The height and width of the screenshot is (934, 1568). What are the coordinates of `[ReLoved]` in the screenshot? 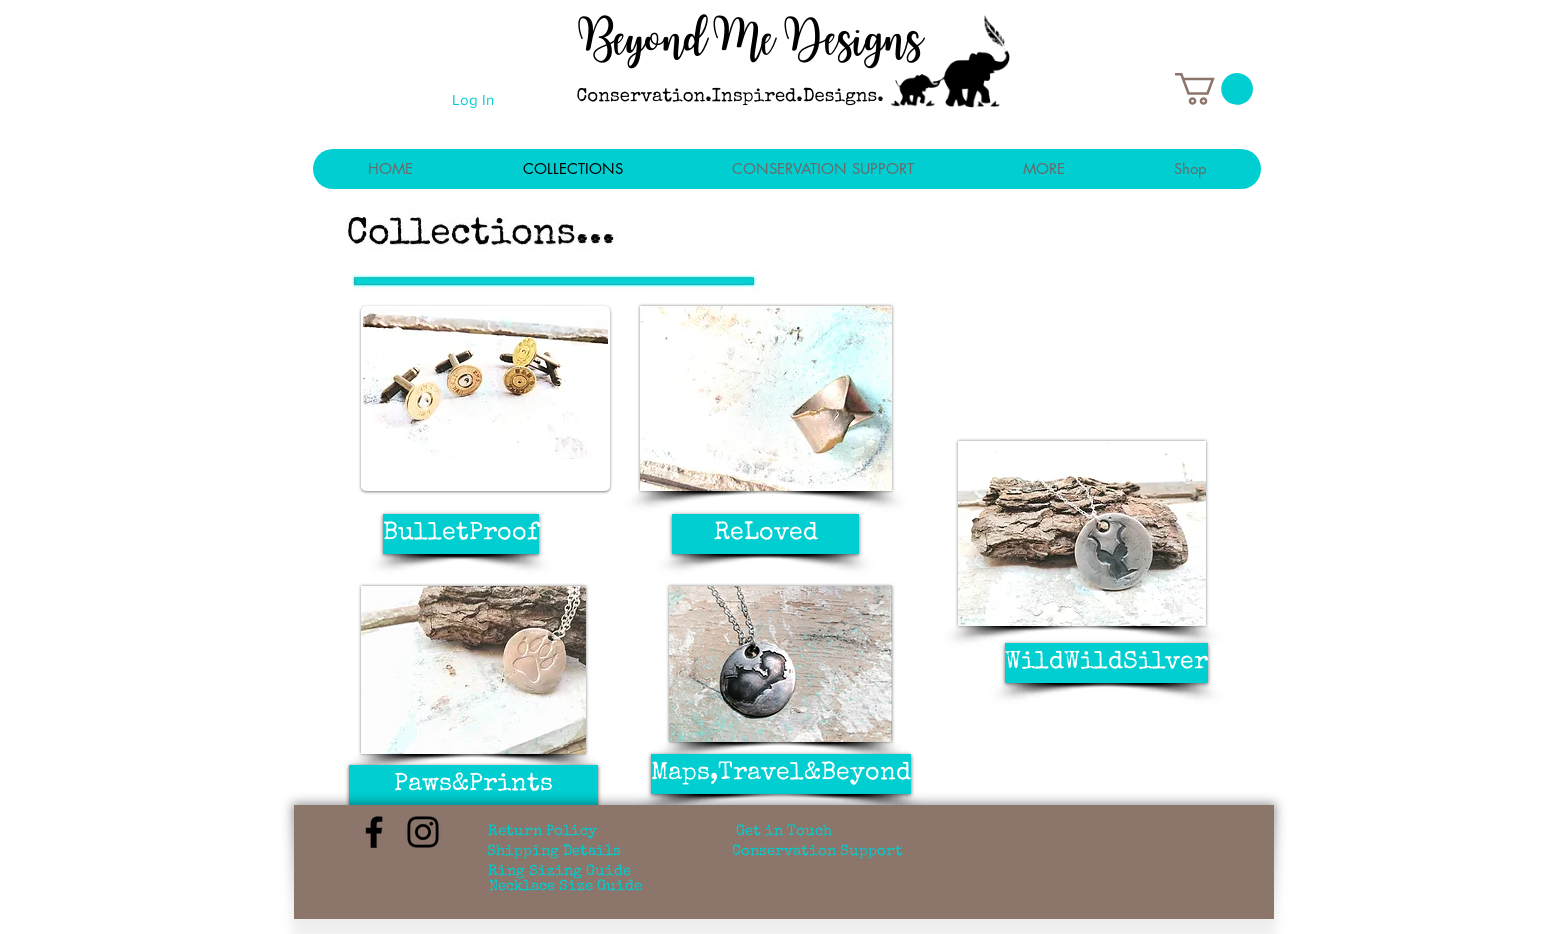 It's located at (765, 534).